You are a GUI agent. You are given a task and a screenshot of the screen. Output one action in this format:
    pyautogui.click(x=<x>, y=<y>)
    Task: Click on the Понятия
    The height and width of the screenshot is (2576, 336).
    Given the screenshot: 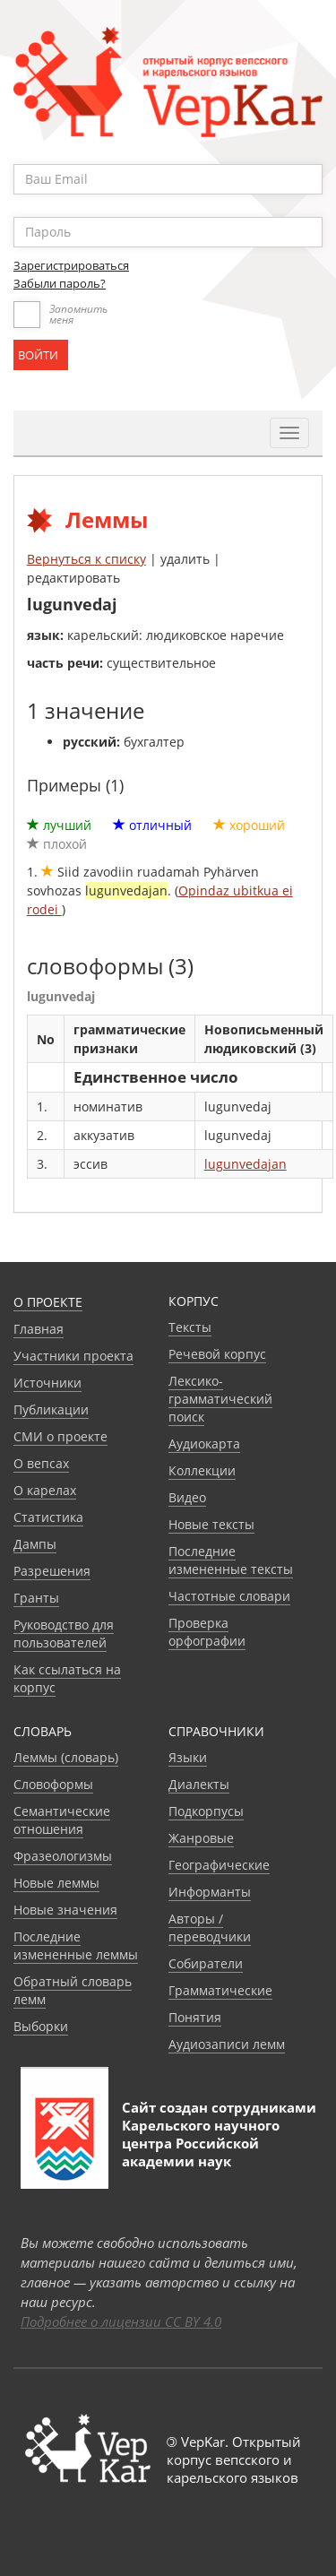 What is the action you would take?
    pyautogui.click(x=194, y=2017)
    